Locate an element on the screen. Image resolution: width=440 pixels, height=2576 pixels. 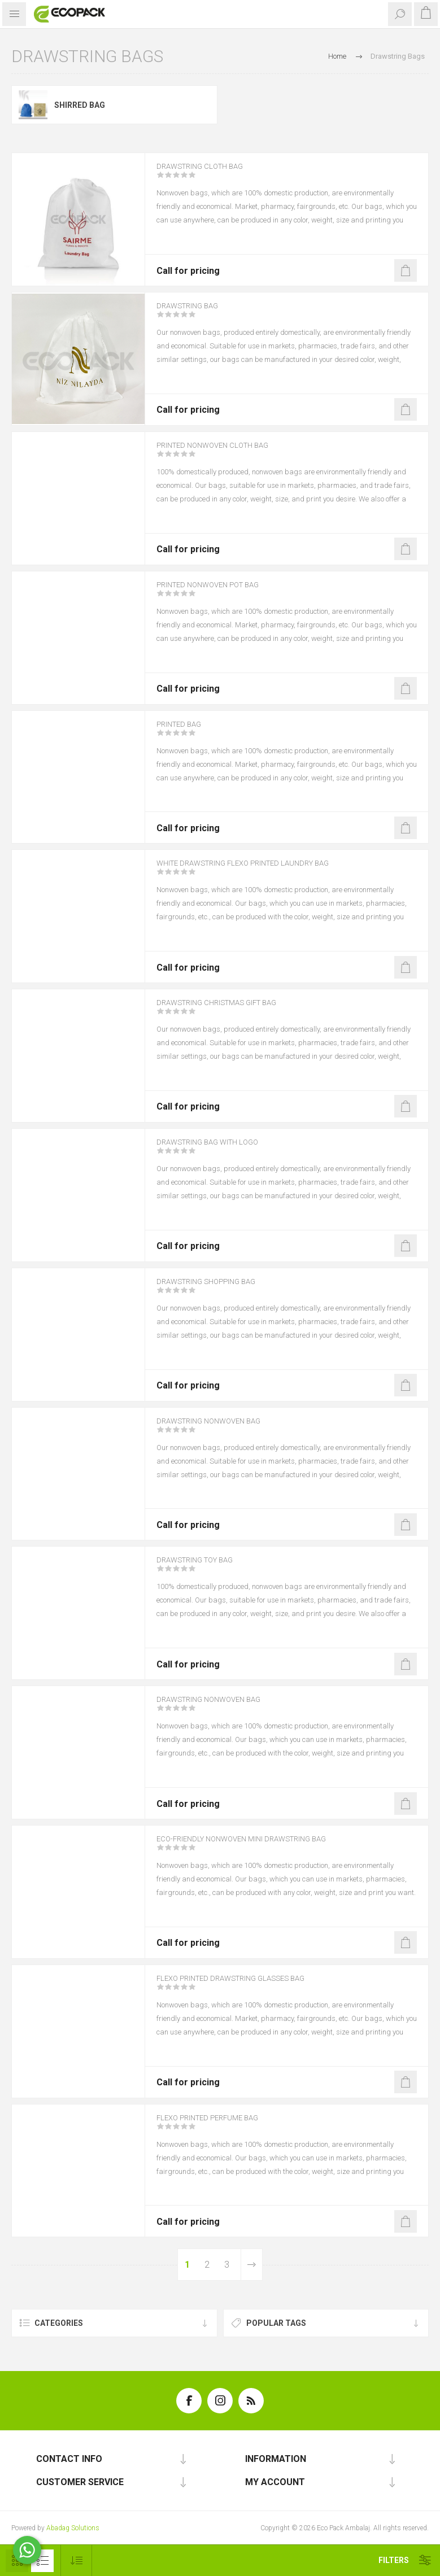
Shirred Bag is located at coordinates (79, 105).